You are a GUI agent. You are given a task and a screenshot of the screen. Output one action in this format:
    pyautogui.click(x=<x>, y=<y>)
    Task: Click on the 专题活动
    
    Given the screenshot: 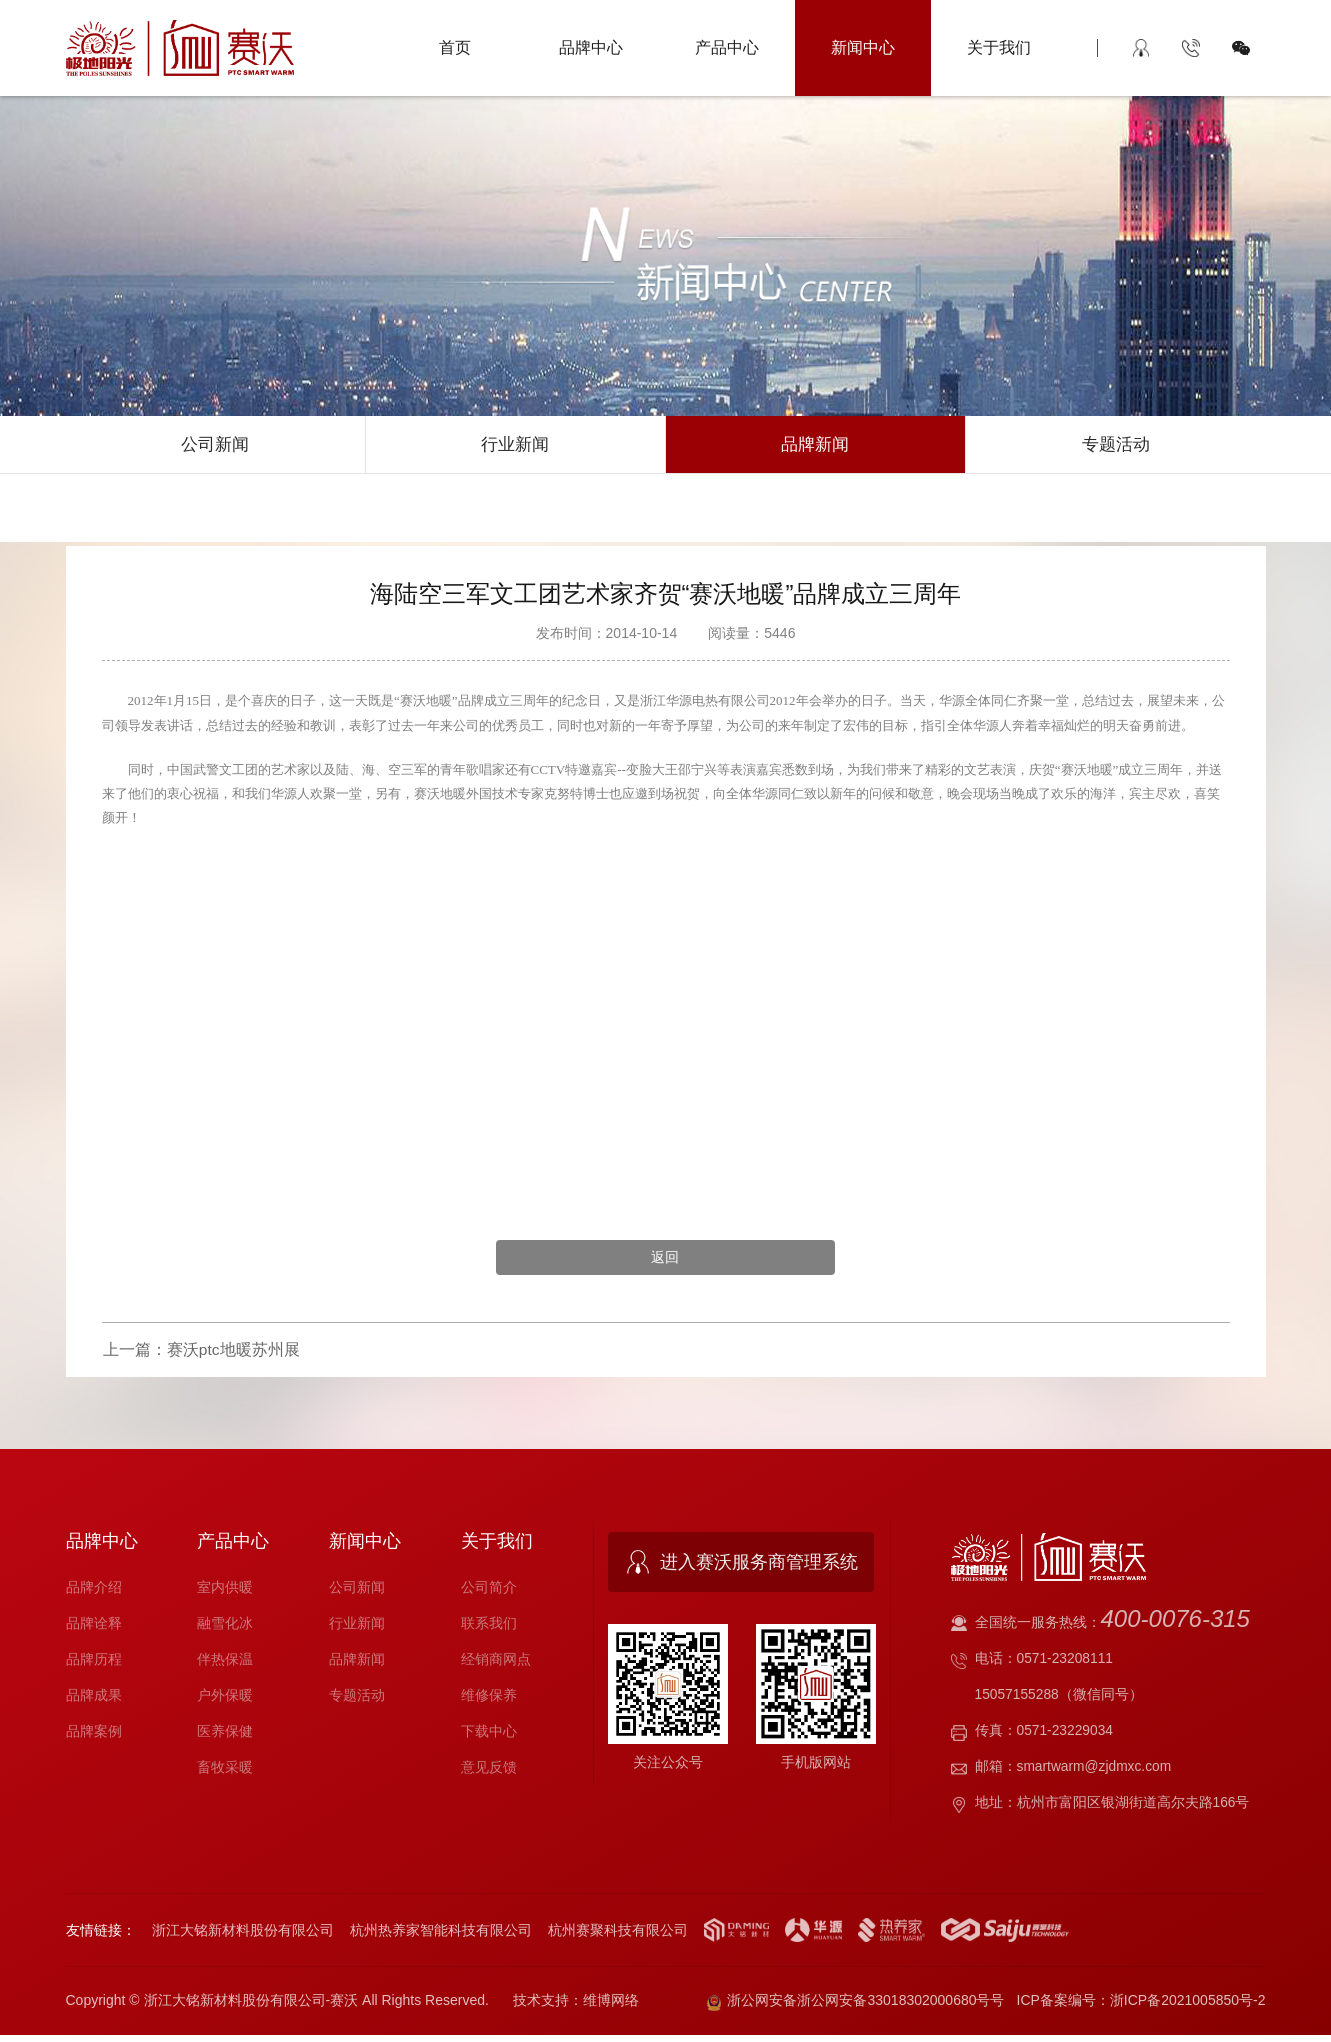 What is the action you would take?
    pyautogui.click(x=1116, y=446)
    